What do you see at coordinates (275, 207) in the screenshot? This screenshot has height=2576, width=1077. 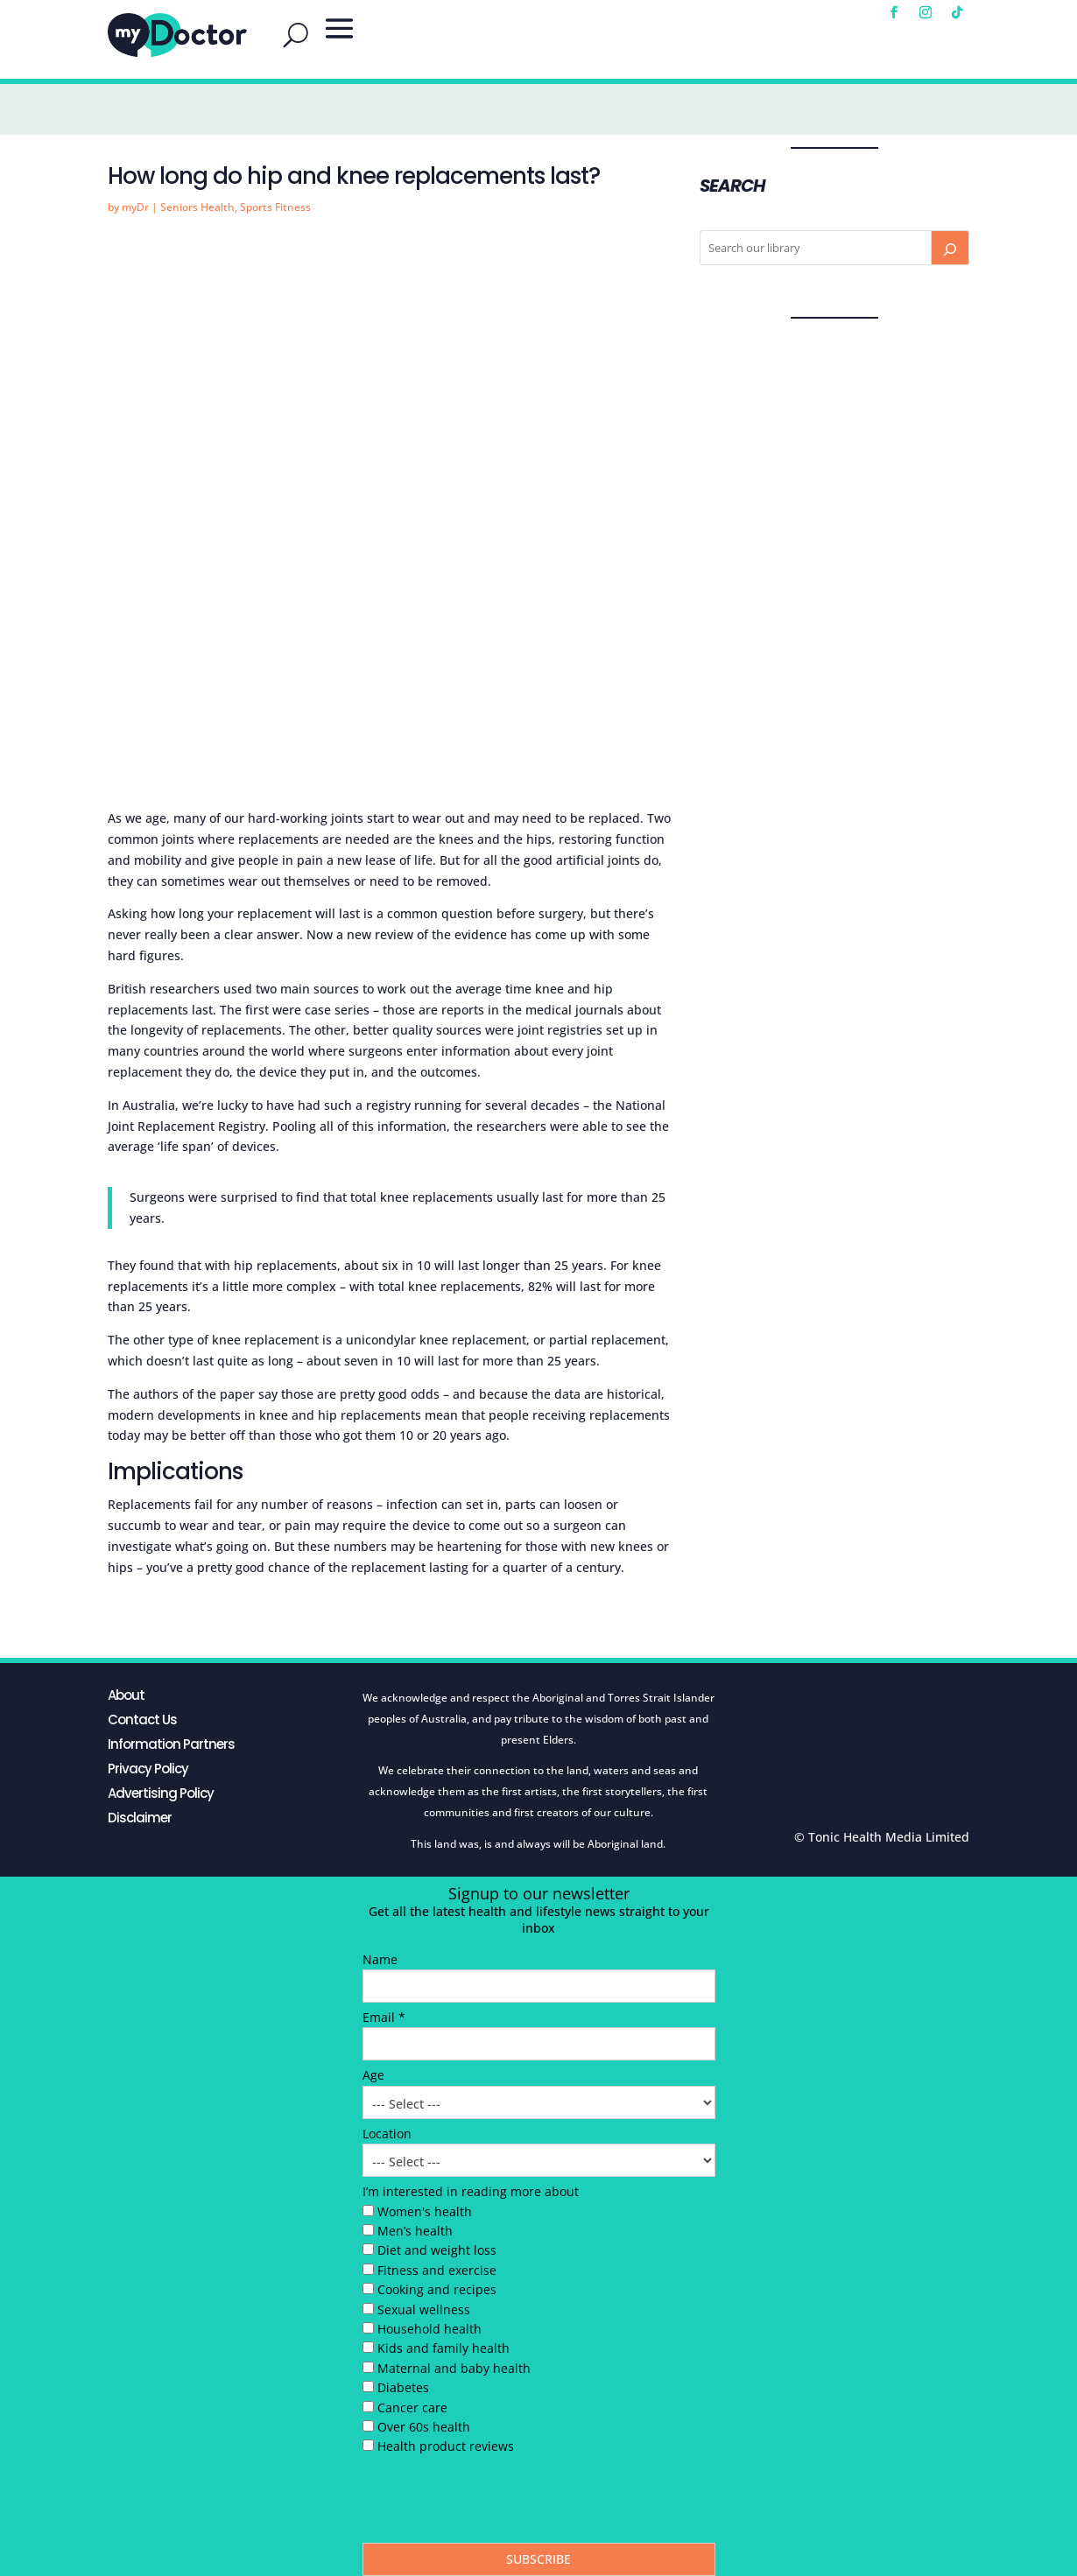 I see `Sports Fitness` at bounding box center [275, 207].